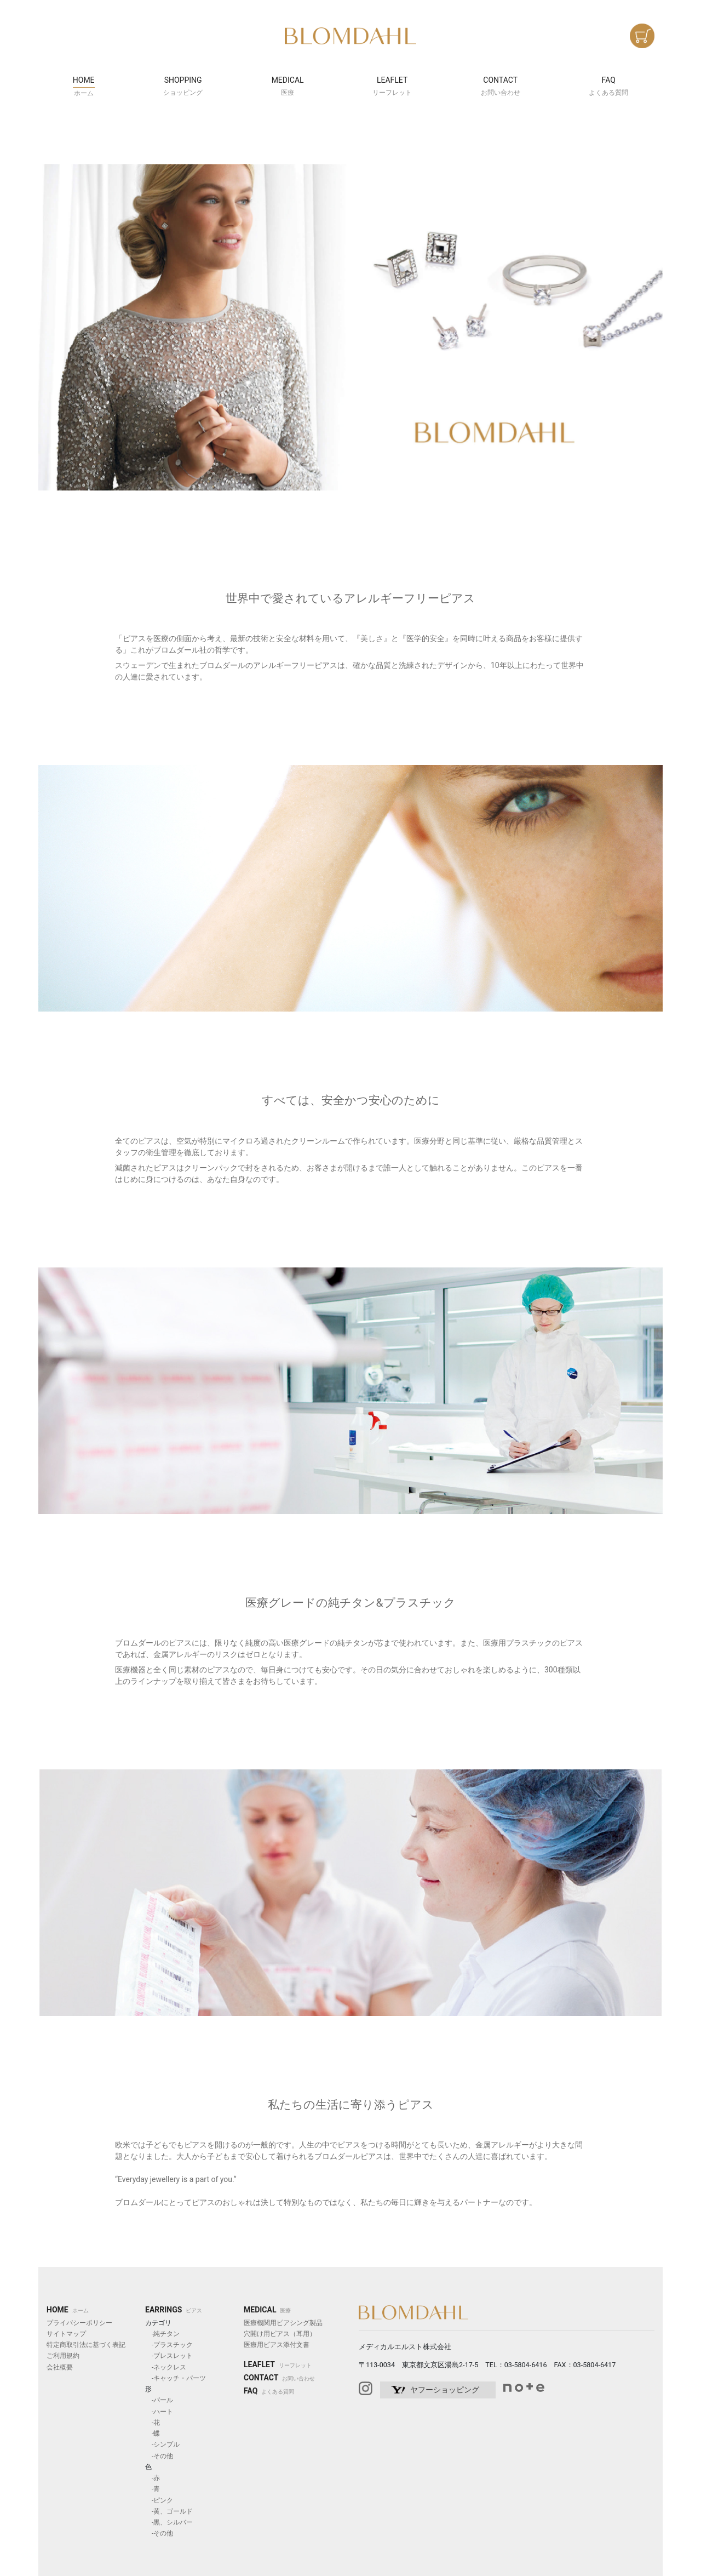  Describe the element at coordinates (86, 2345) in the screenshot. I see `特定商取引法に基づく表記` at that location.